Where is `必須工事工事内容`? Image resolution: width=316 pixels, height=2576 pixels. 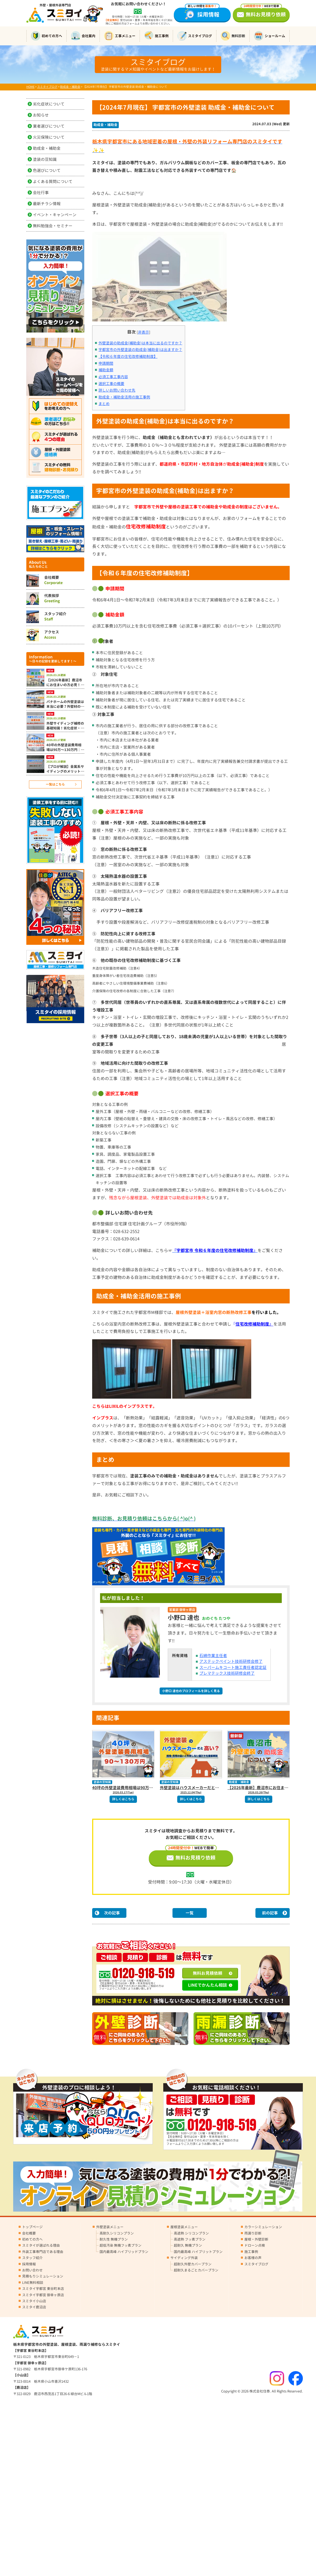 必須工事工事内容 is located at coordinates (113, 376).